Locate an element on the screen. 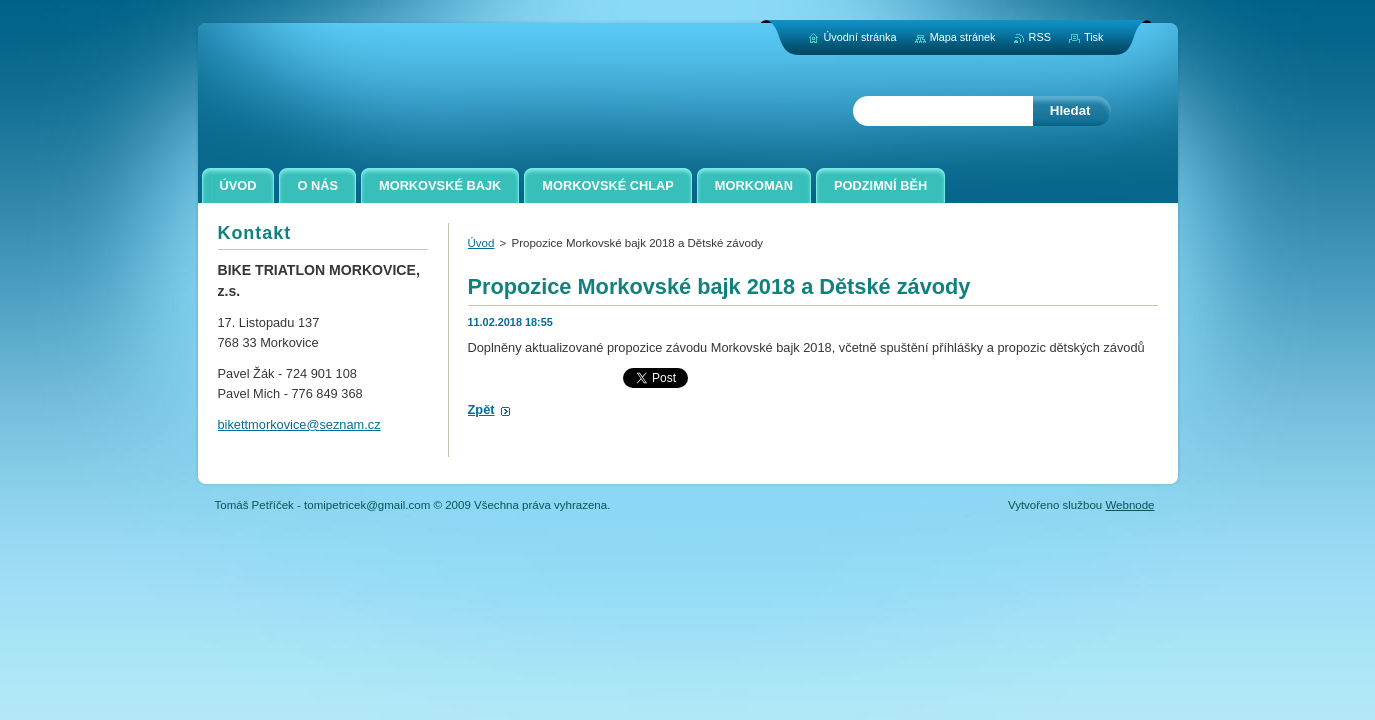  Tisk is located at coordinates (1094, 37).